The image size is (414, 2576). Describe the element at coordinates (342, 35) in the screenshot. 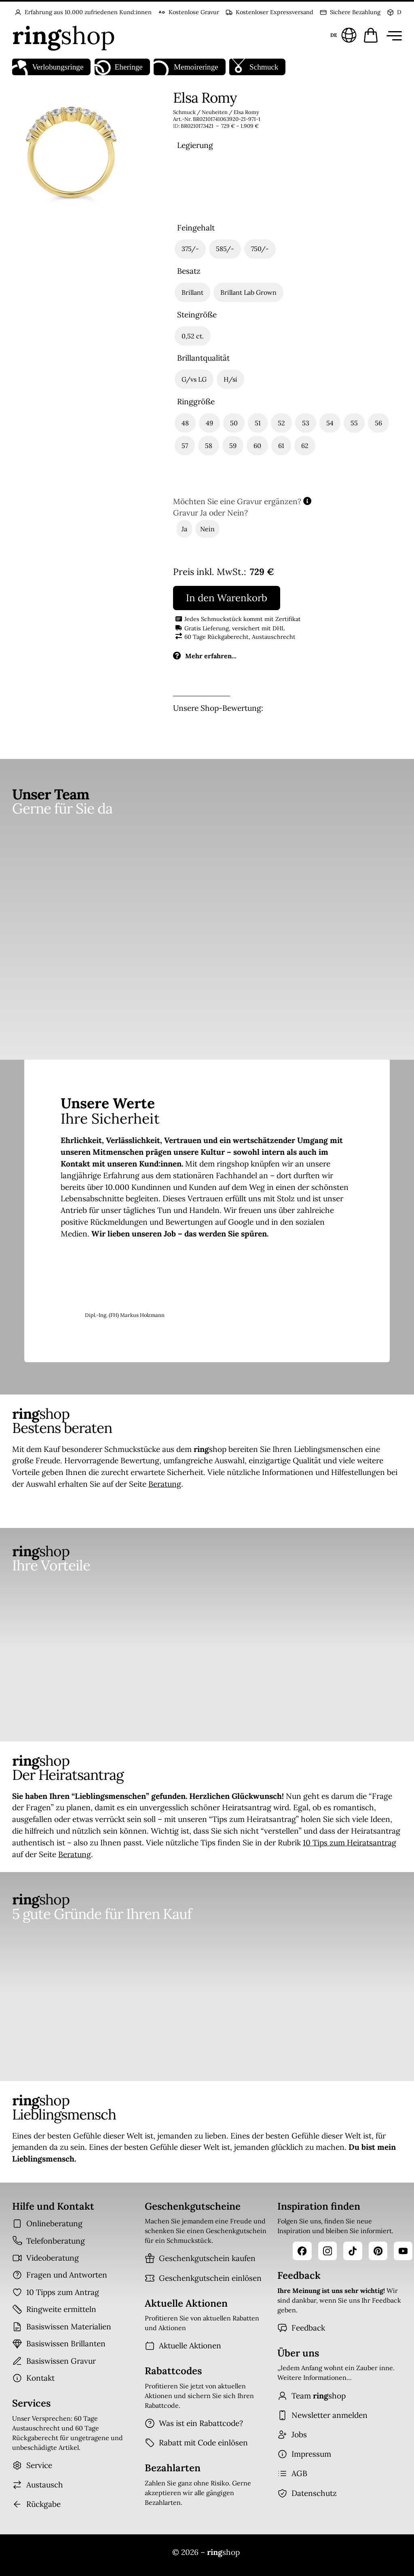

I see `[Sprache und Land wählen]` at that location.